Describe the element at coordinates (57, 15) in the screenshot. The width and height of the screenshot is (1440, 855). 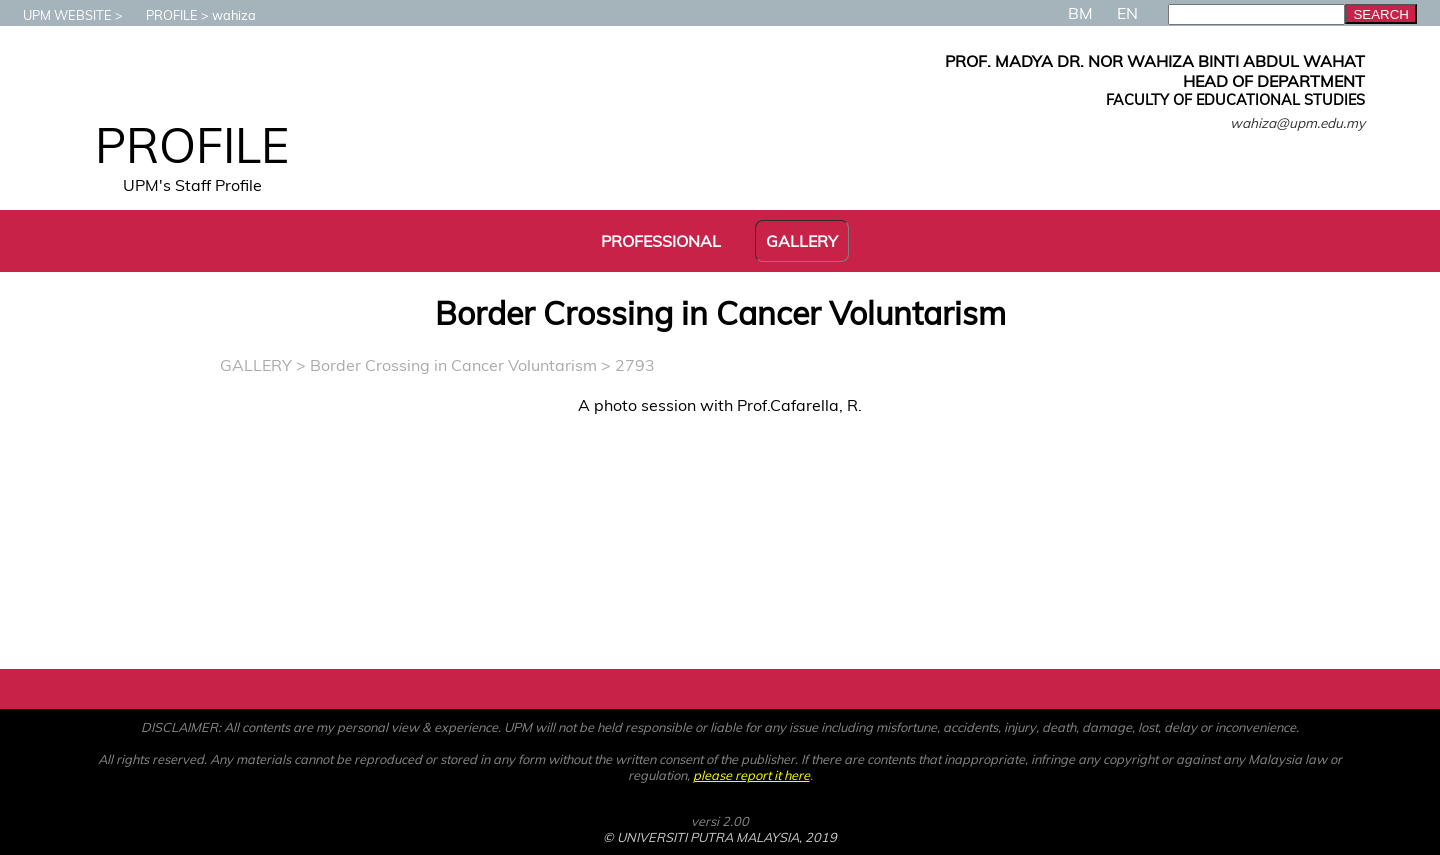
I see `UPM WEBSITE` at that location.